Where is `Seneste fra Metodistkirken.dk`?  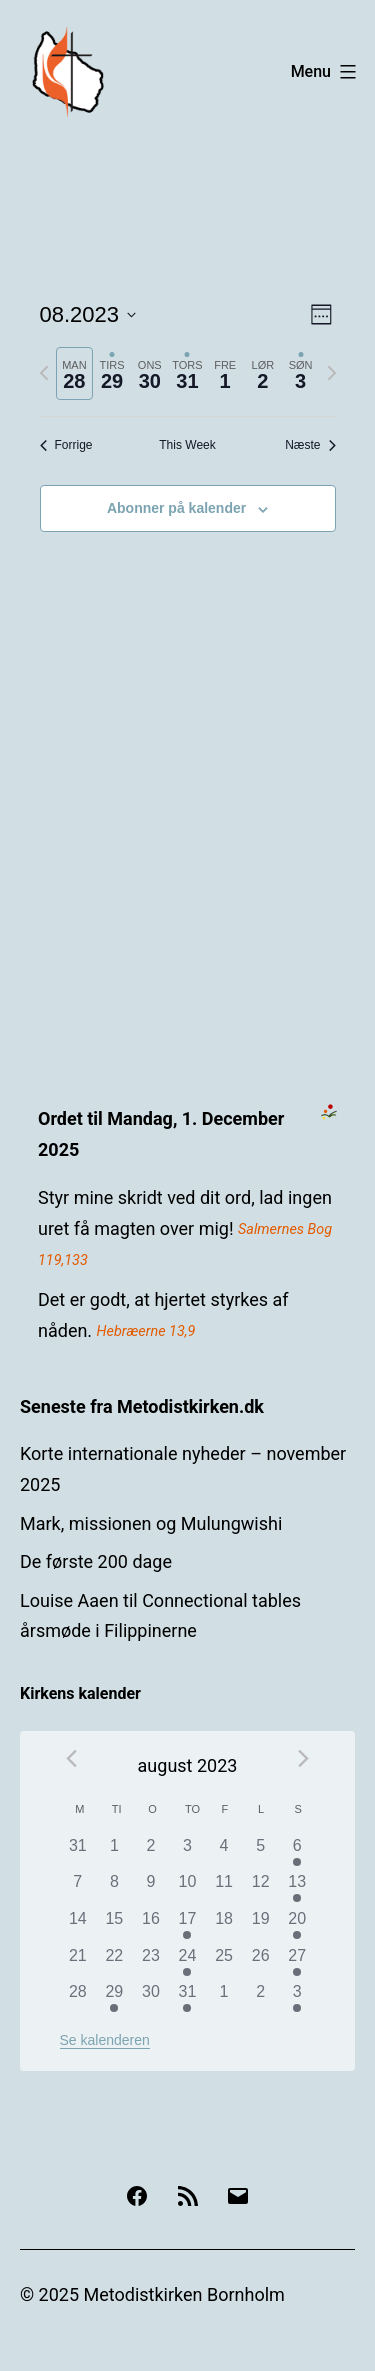 Seneste fra Metodistkirken.dk is located at coordinates (142, 1406).